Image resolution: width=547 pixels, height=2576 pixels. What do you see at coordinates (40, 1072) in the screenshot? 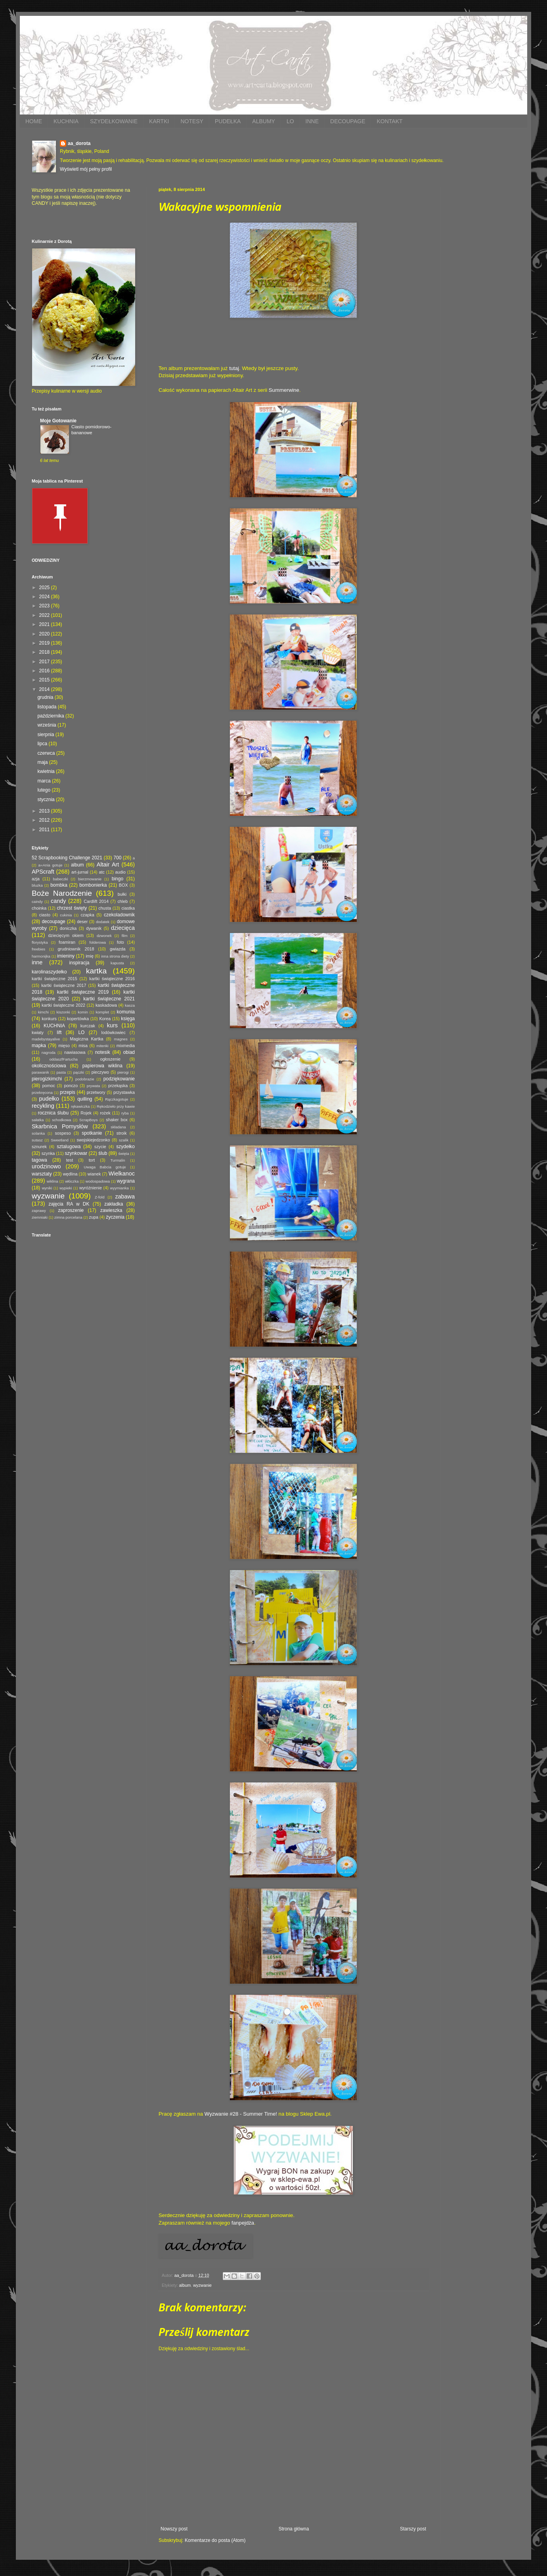
I see `parawanik` at bounding box center [40, 1072].